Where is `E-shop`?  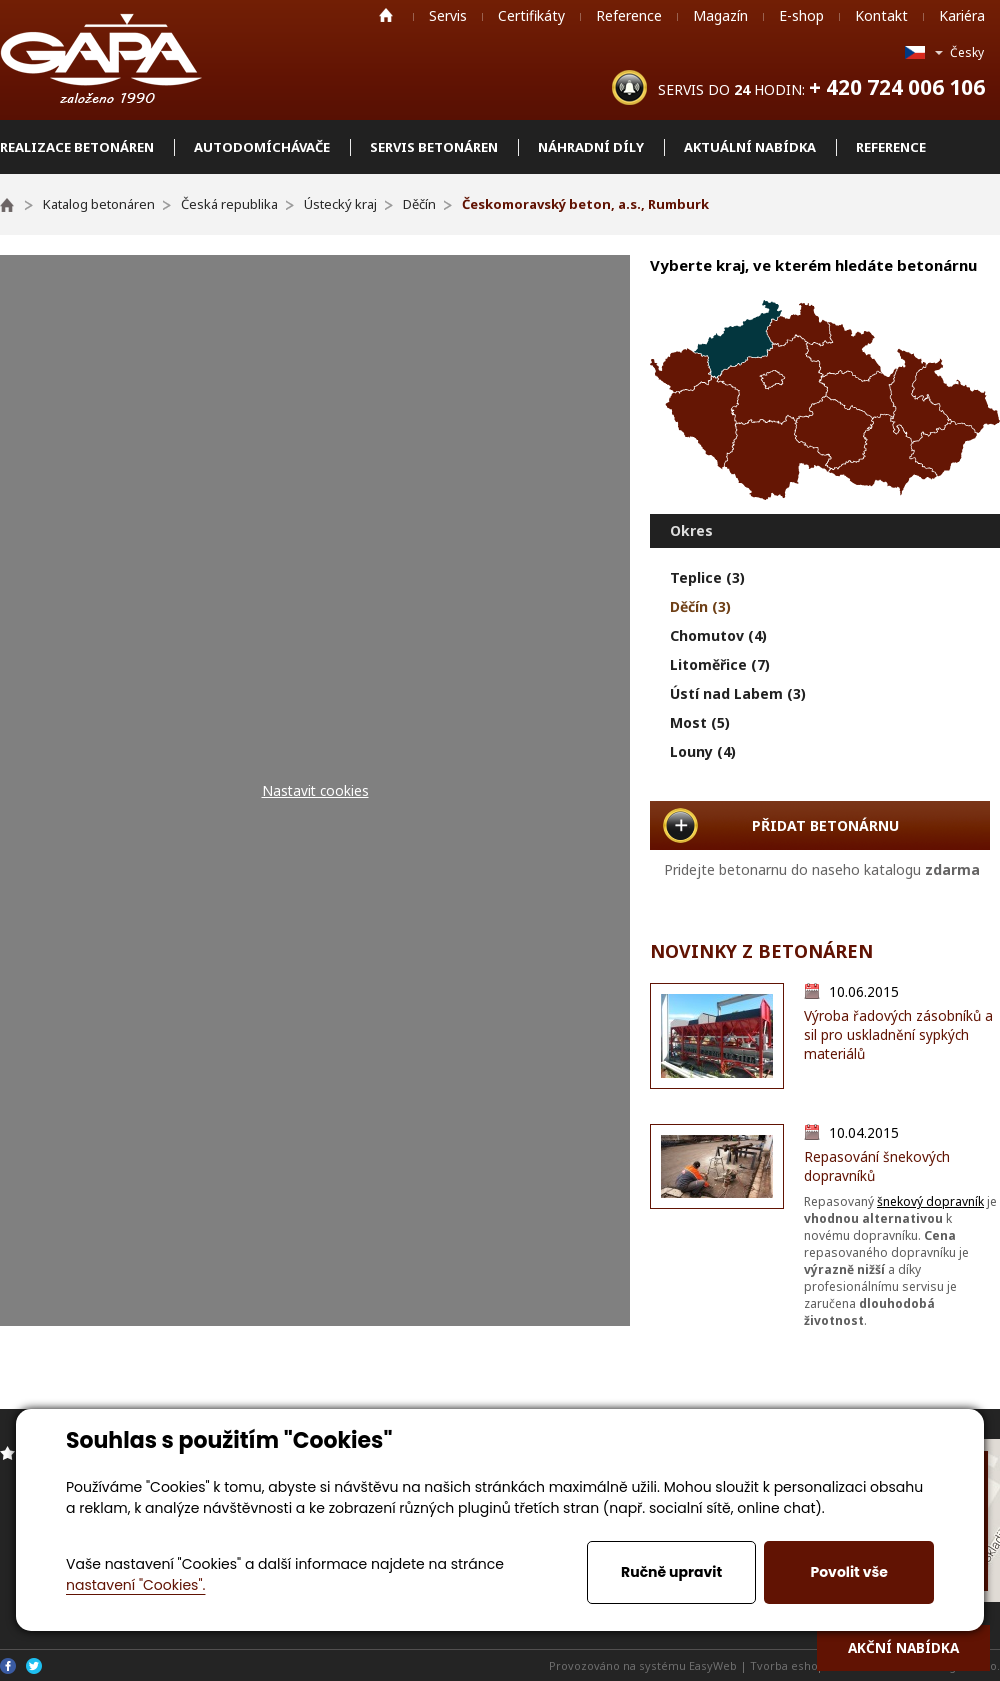 E-shop is located at coordinates (801, 15).